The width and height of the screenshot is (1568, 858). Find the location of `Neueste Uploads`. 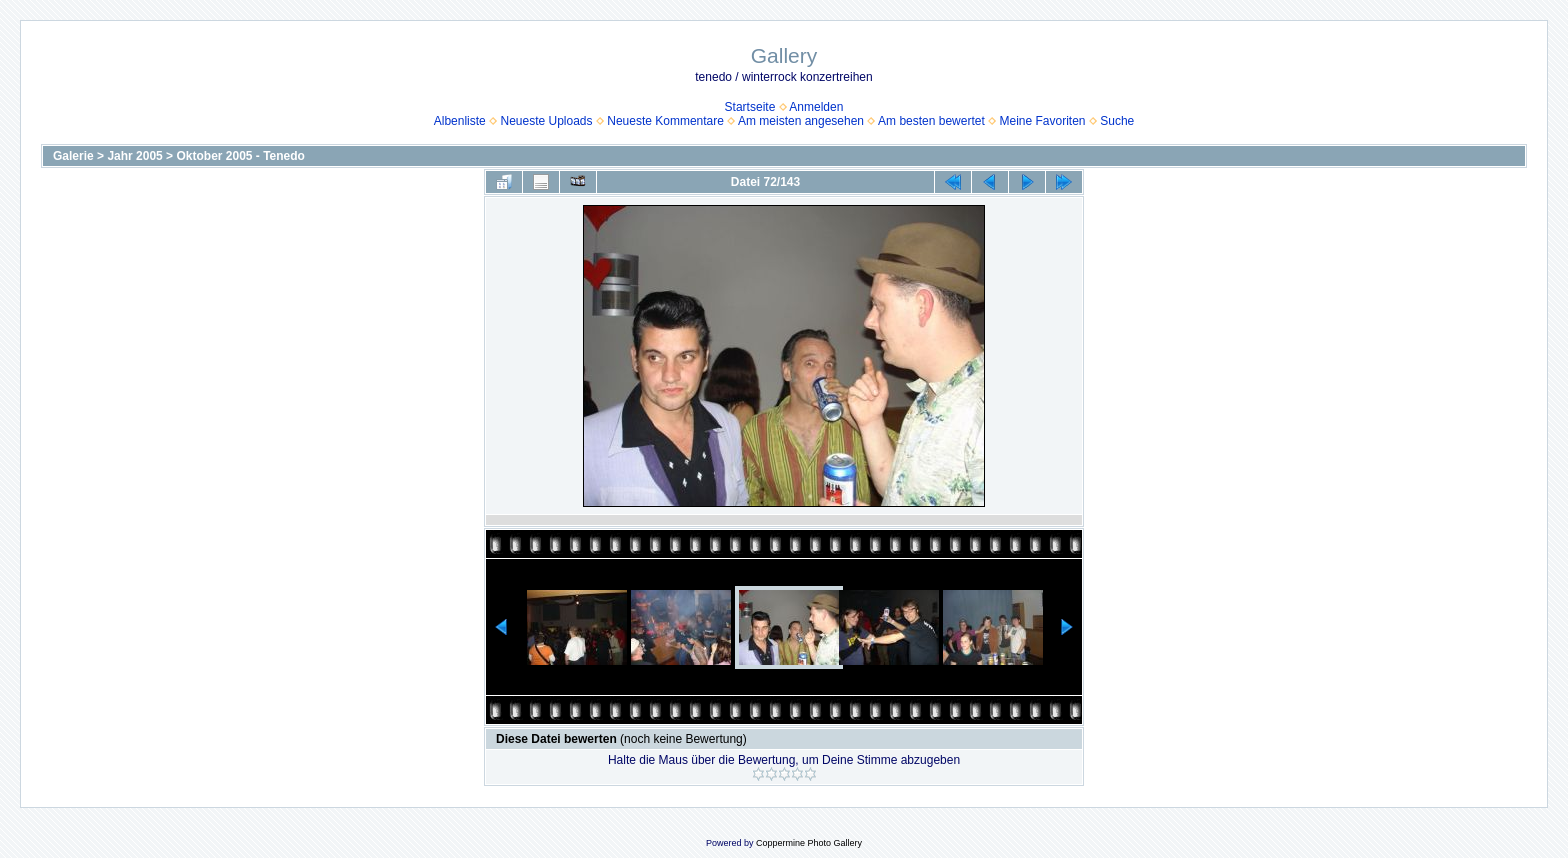

Neueste Uploads is located at coordinates (546, 121).